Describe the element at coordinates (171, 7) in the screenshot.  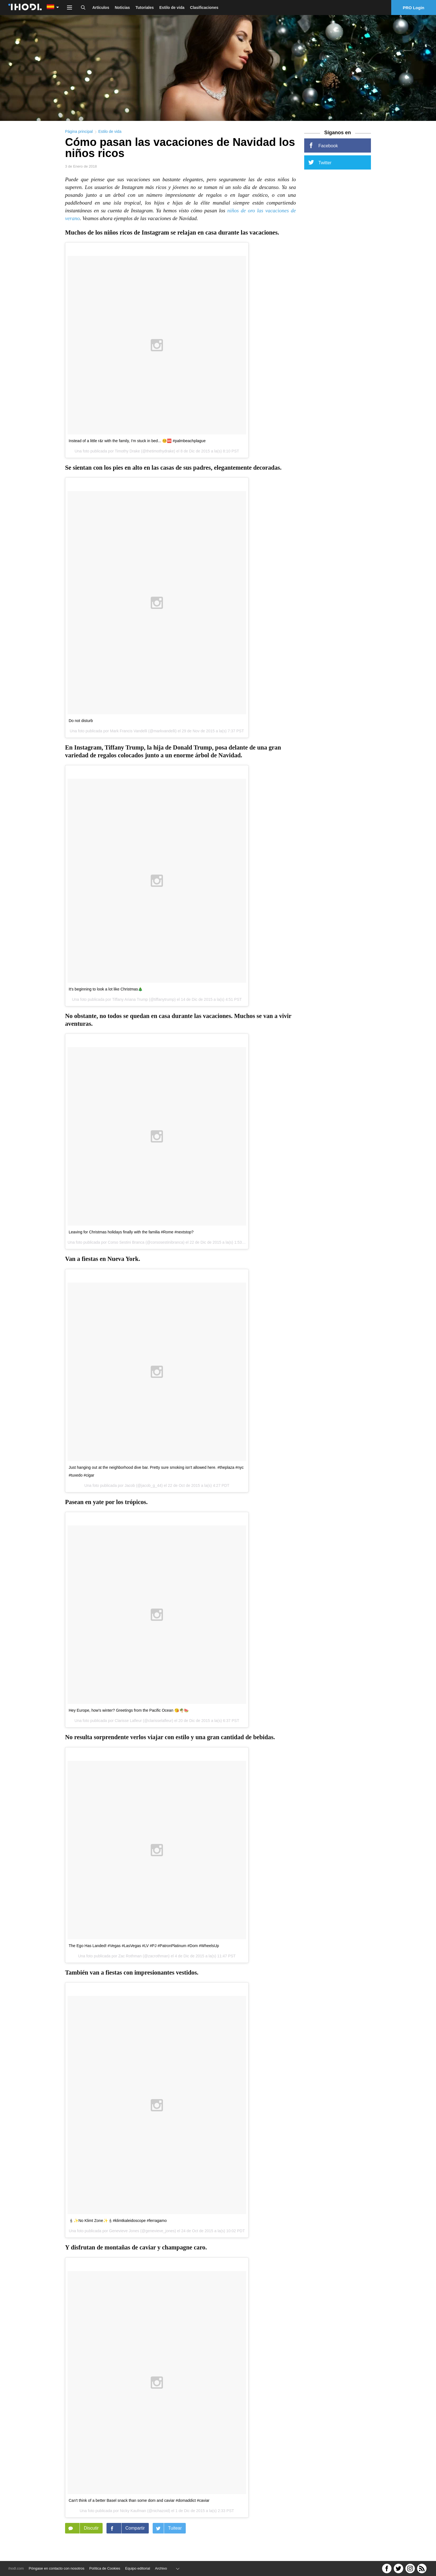
I see `Estilo de vida` at that location.